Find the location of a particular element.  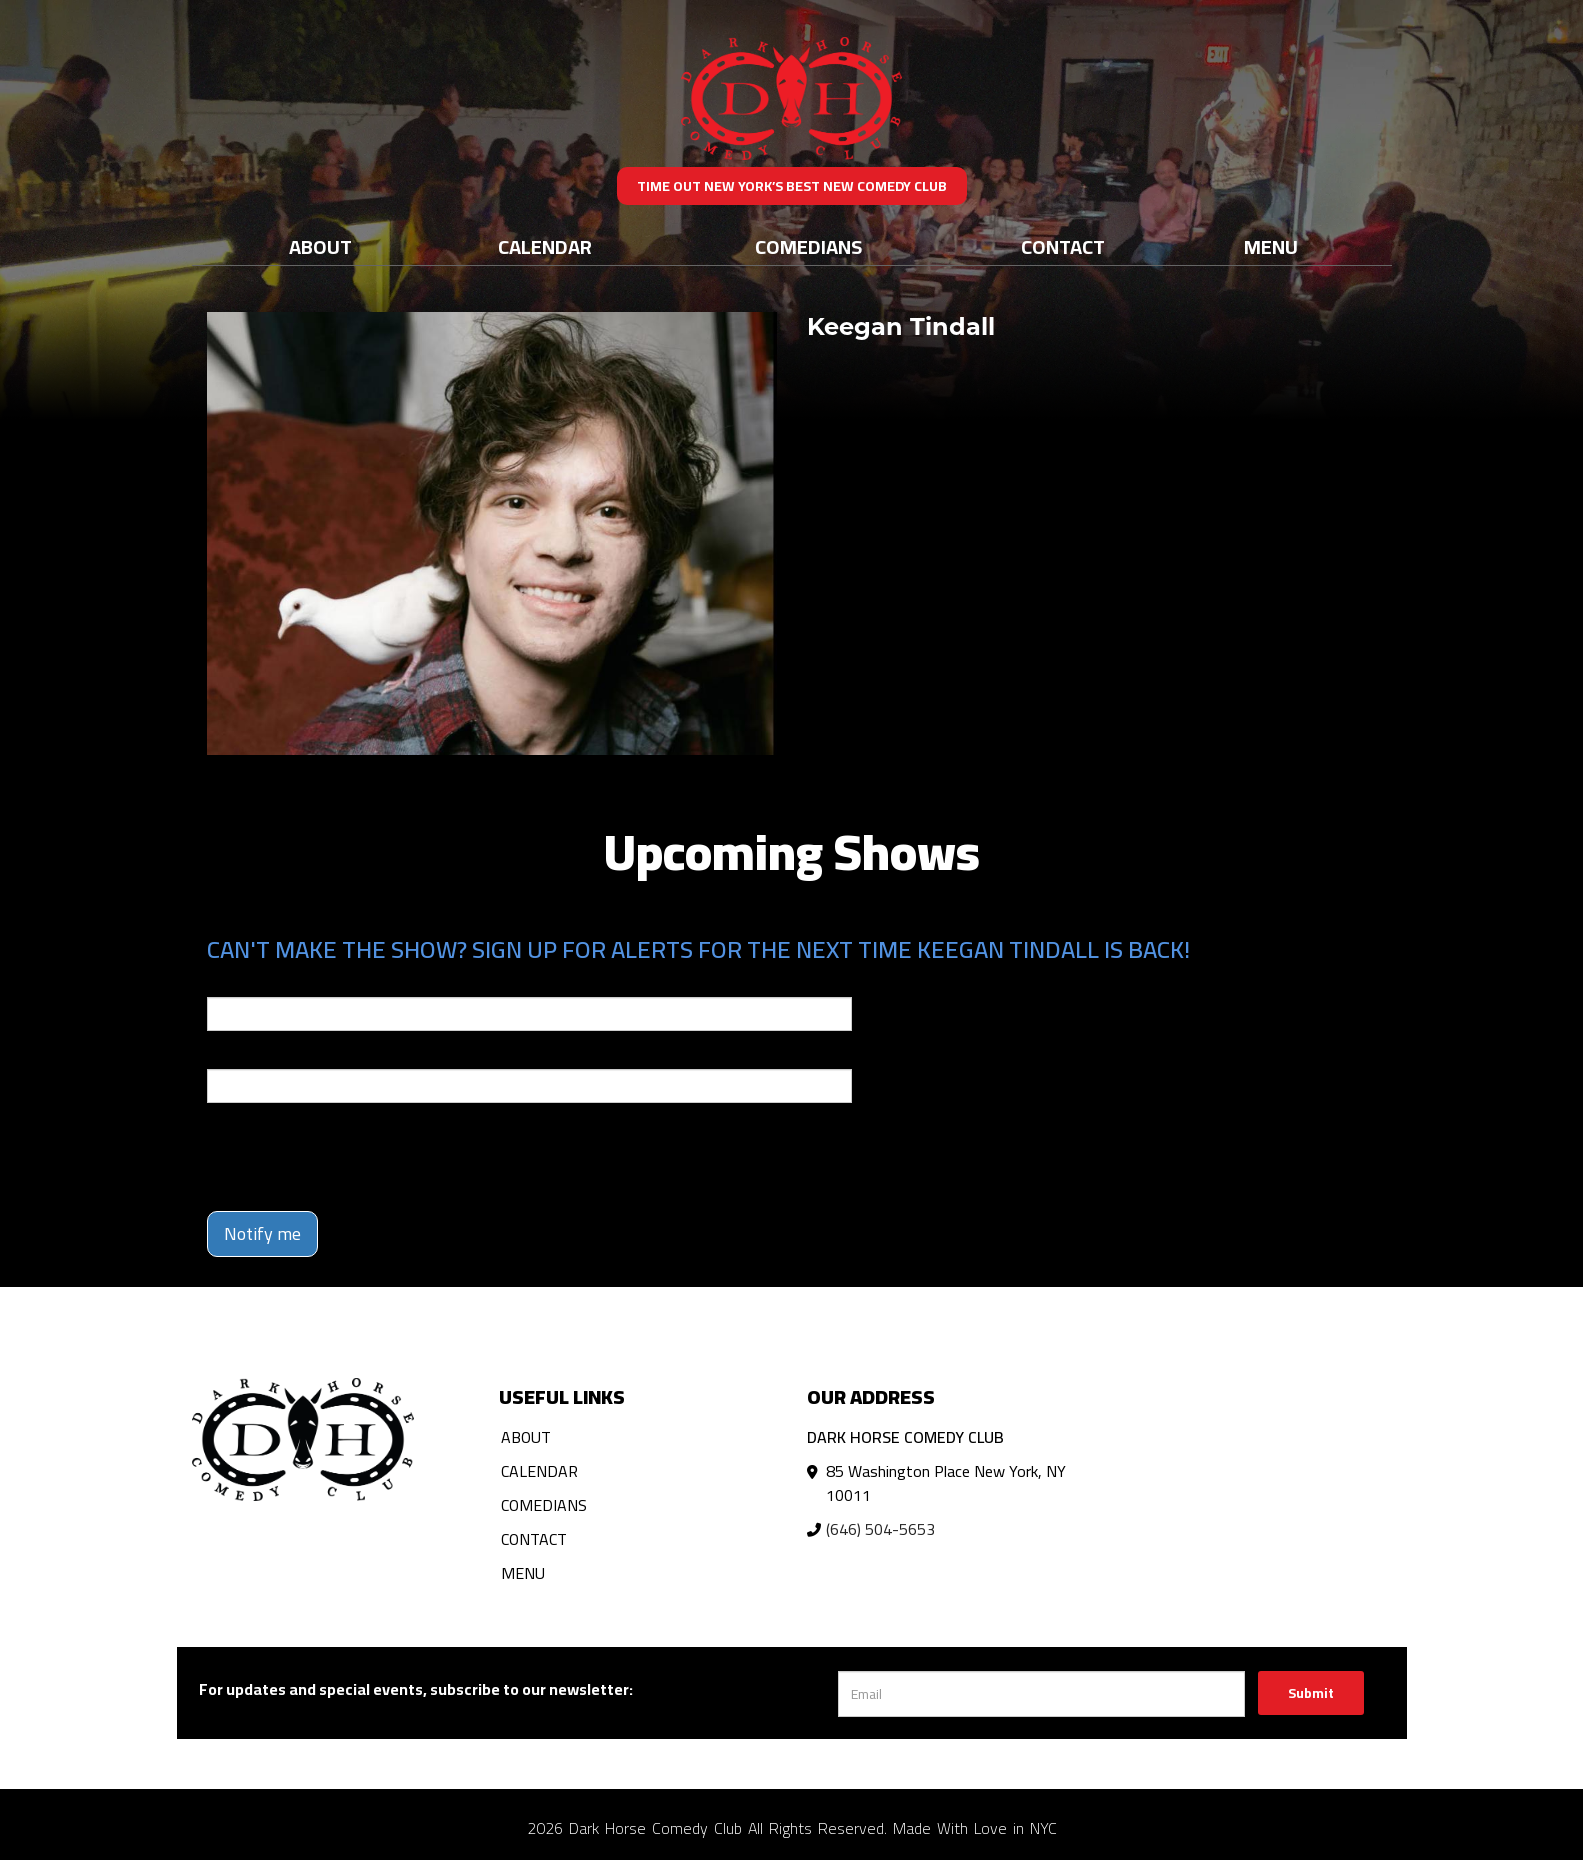

[presentation] is located at coordinates (359, 1157).